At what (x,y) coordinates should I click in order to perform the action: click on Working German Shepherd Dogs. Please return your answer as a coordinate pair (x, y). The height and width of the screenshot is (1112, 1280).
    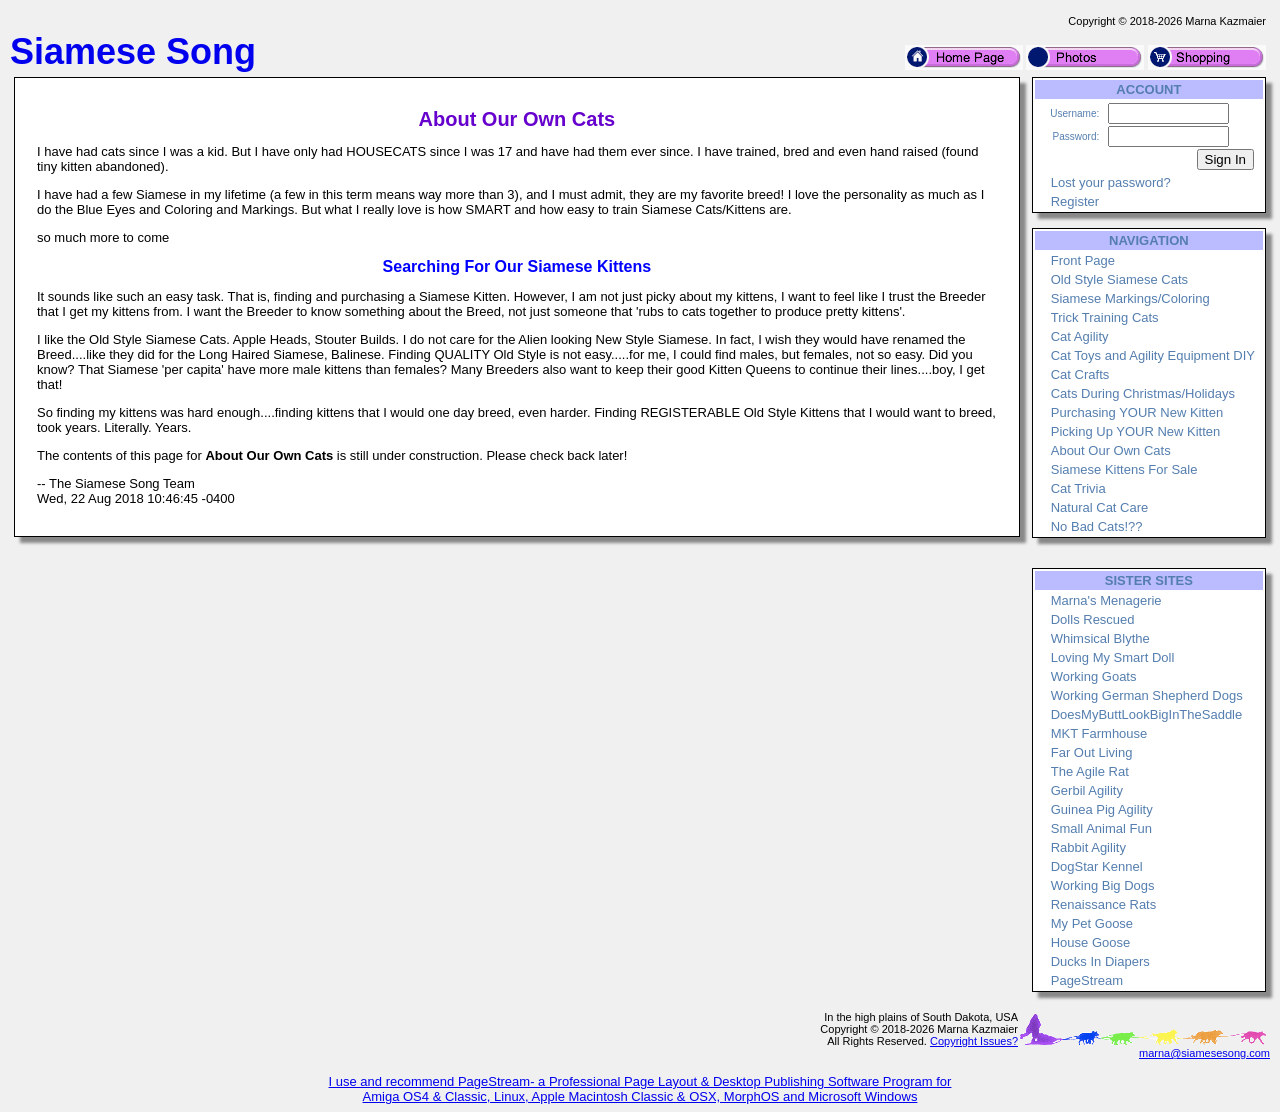
    Looking at the image, I should click on (1147, 695).